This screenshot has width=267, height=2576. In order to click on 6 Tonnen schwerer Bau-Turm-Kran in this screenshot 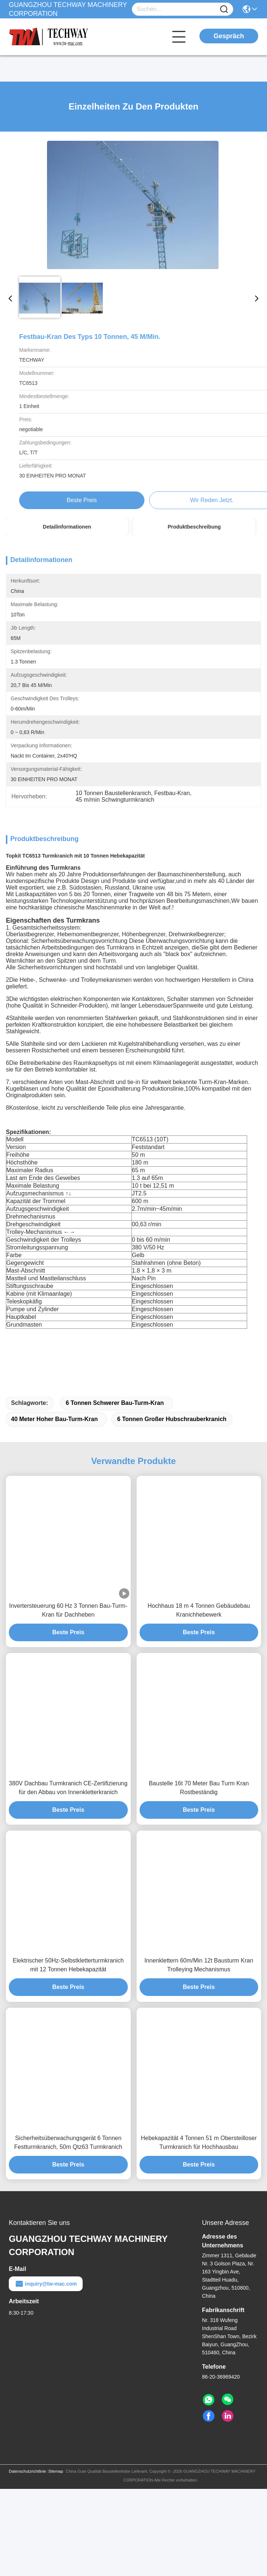, I will do `click(115, 1493)`.